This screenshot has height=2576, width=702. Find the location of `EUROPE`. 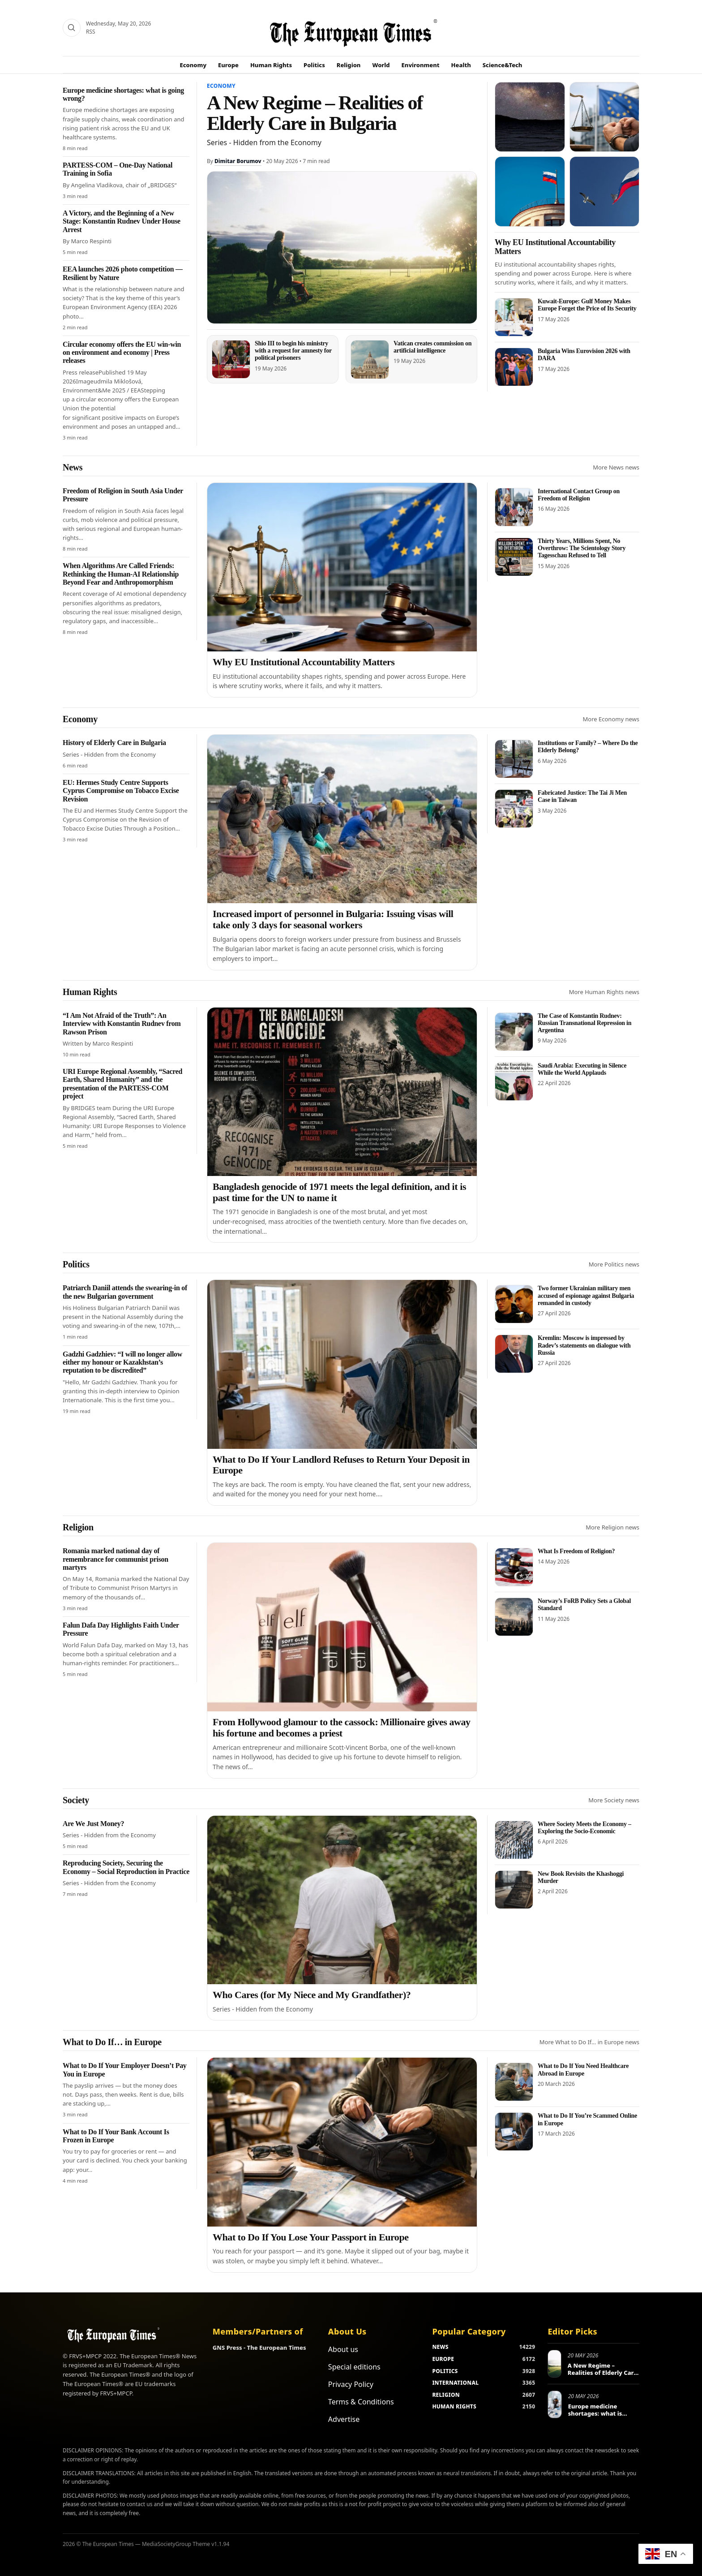

EUROPE is located at coordinates (443, 2359).